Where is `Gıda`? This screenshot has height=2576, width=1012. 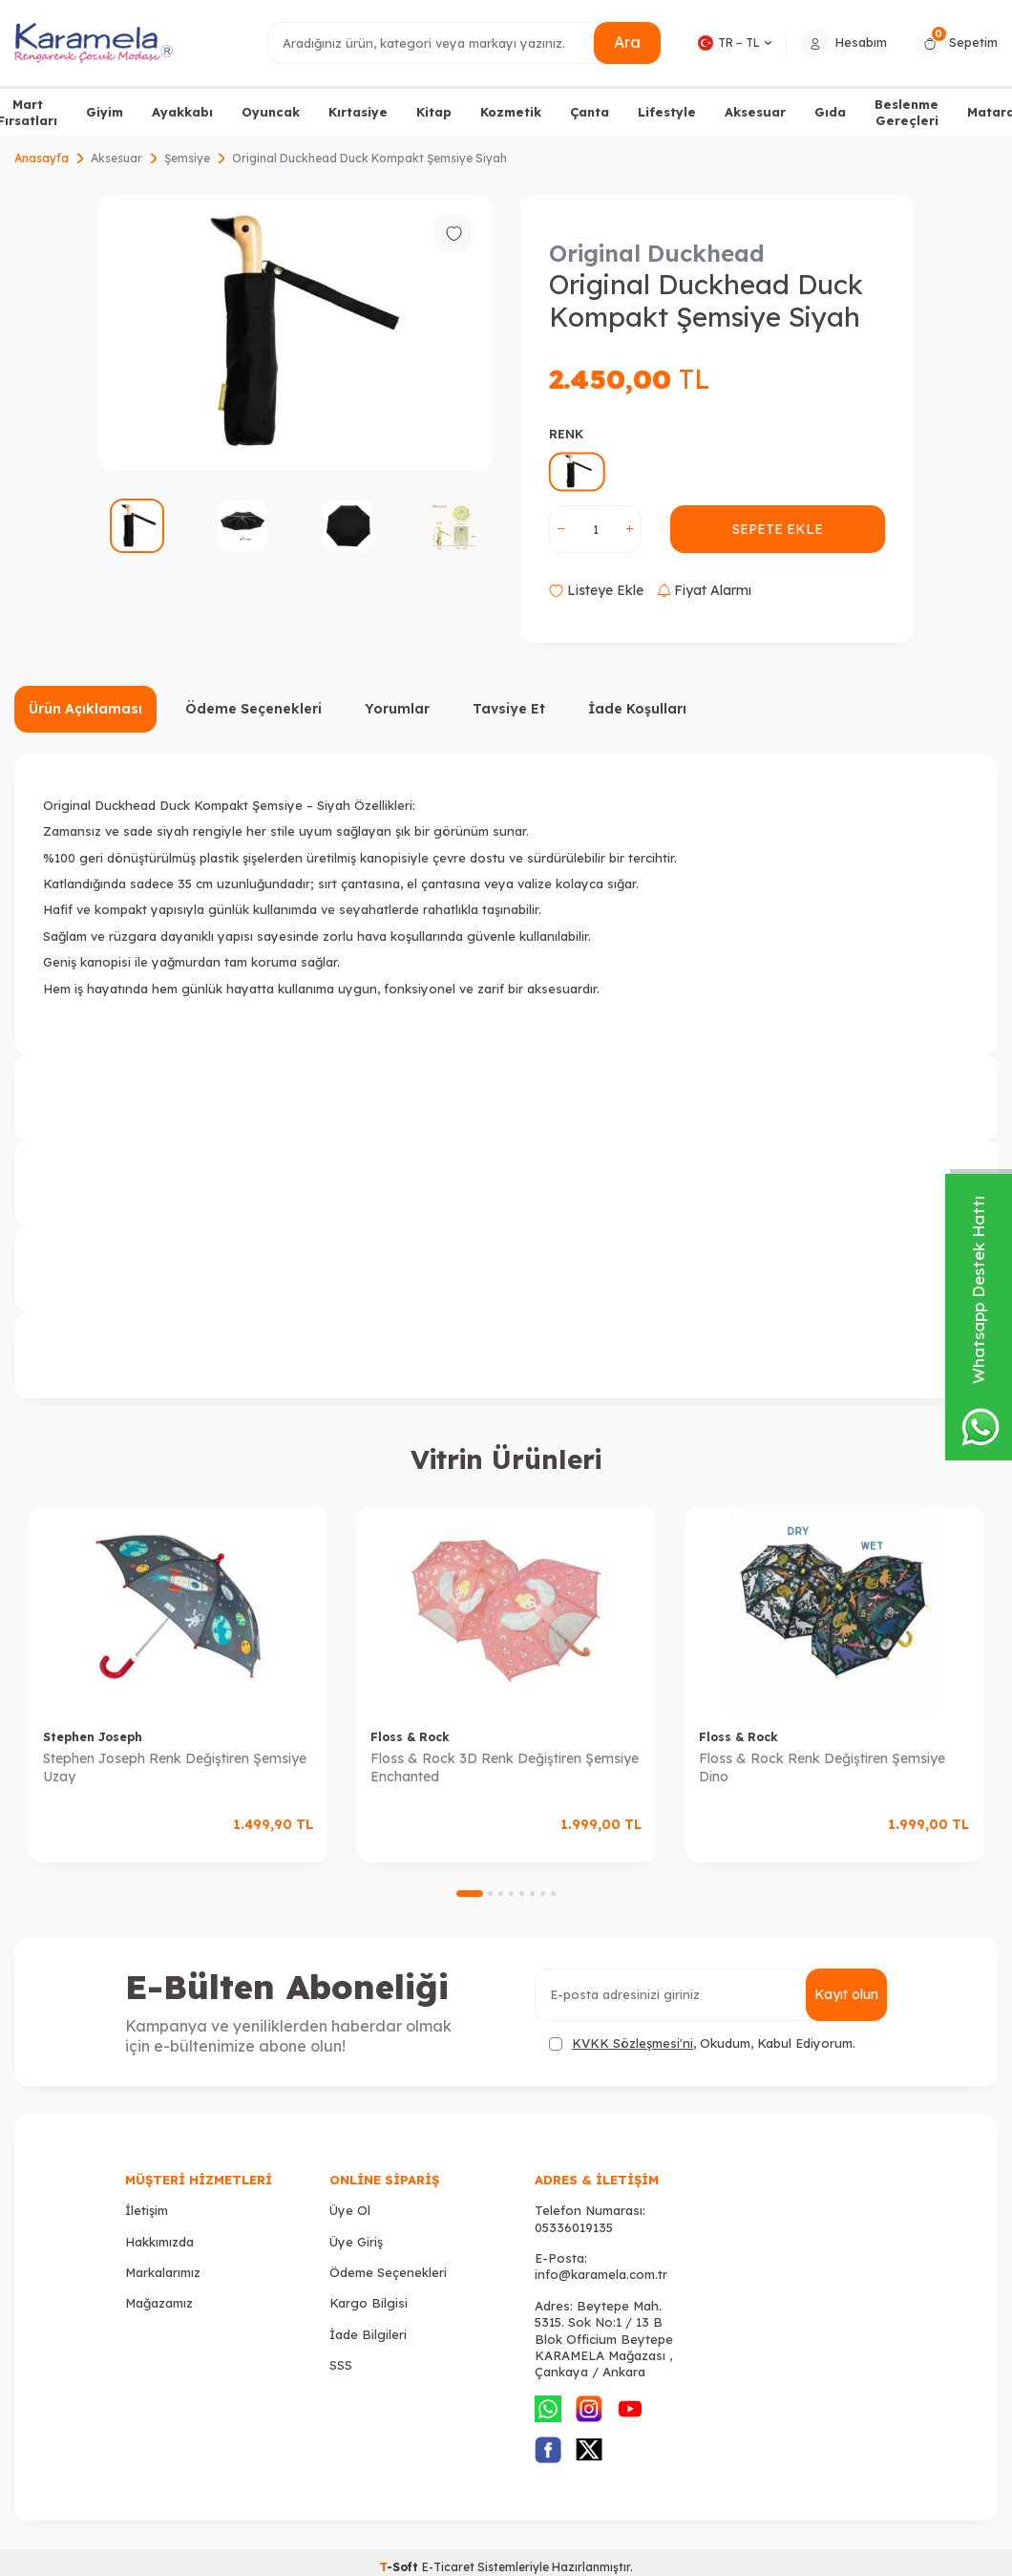
Gıda is located at coordinates (830, 111).